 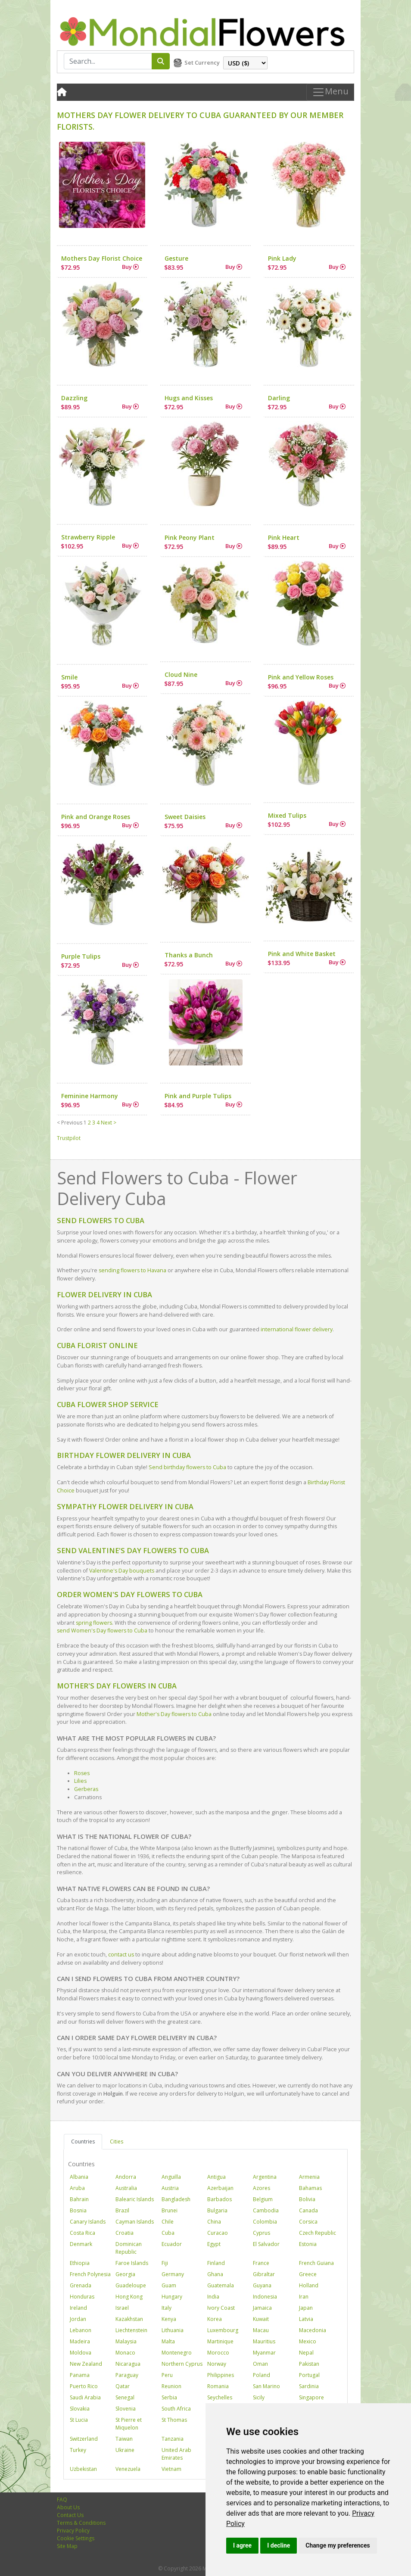 What do you see at coordinates (215, 2274) in the screenshot?
I see `Ghana` at bounding box center [215, 2274].